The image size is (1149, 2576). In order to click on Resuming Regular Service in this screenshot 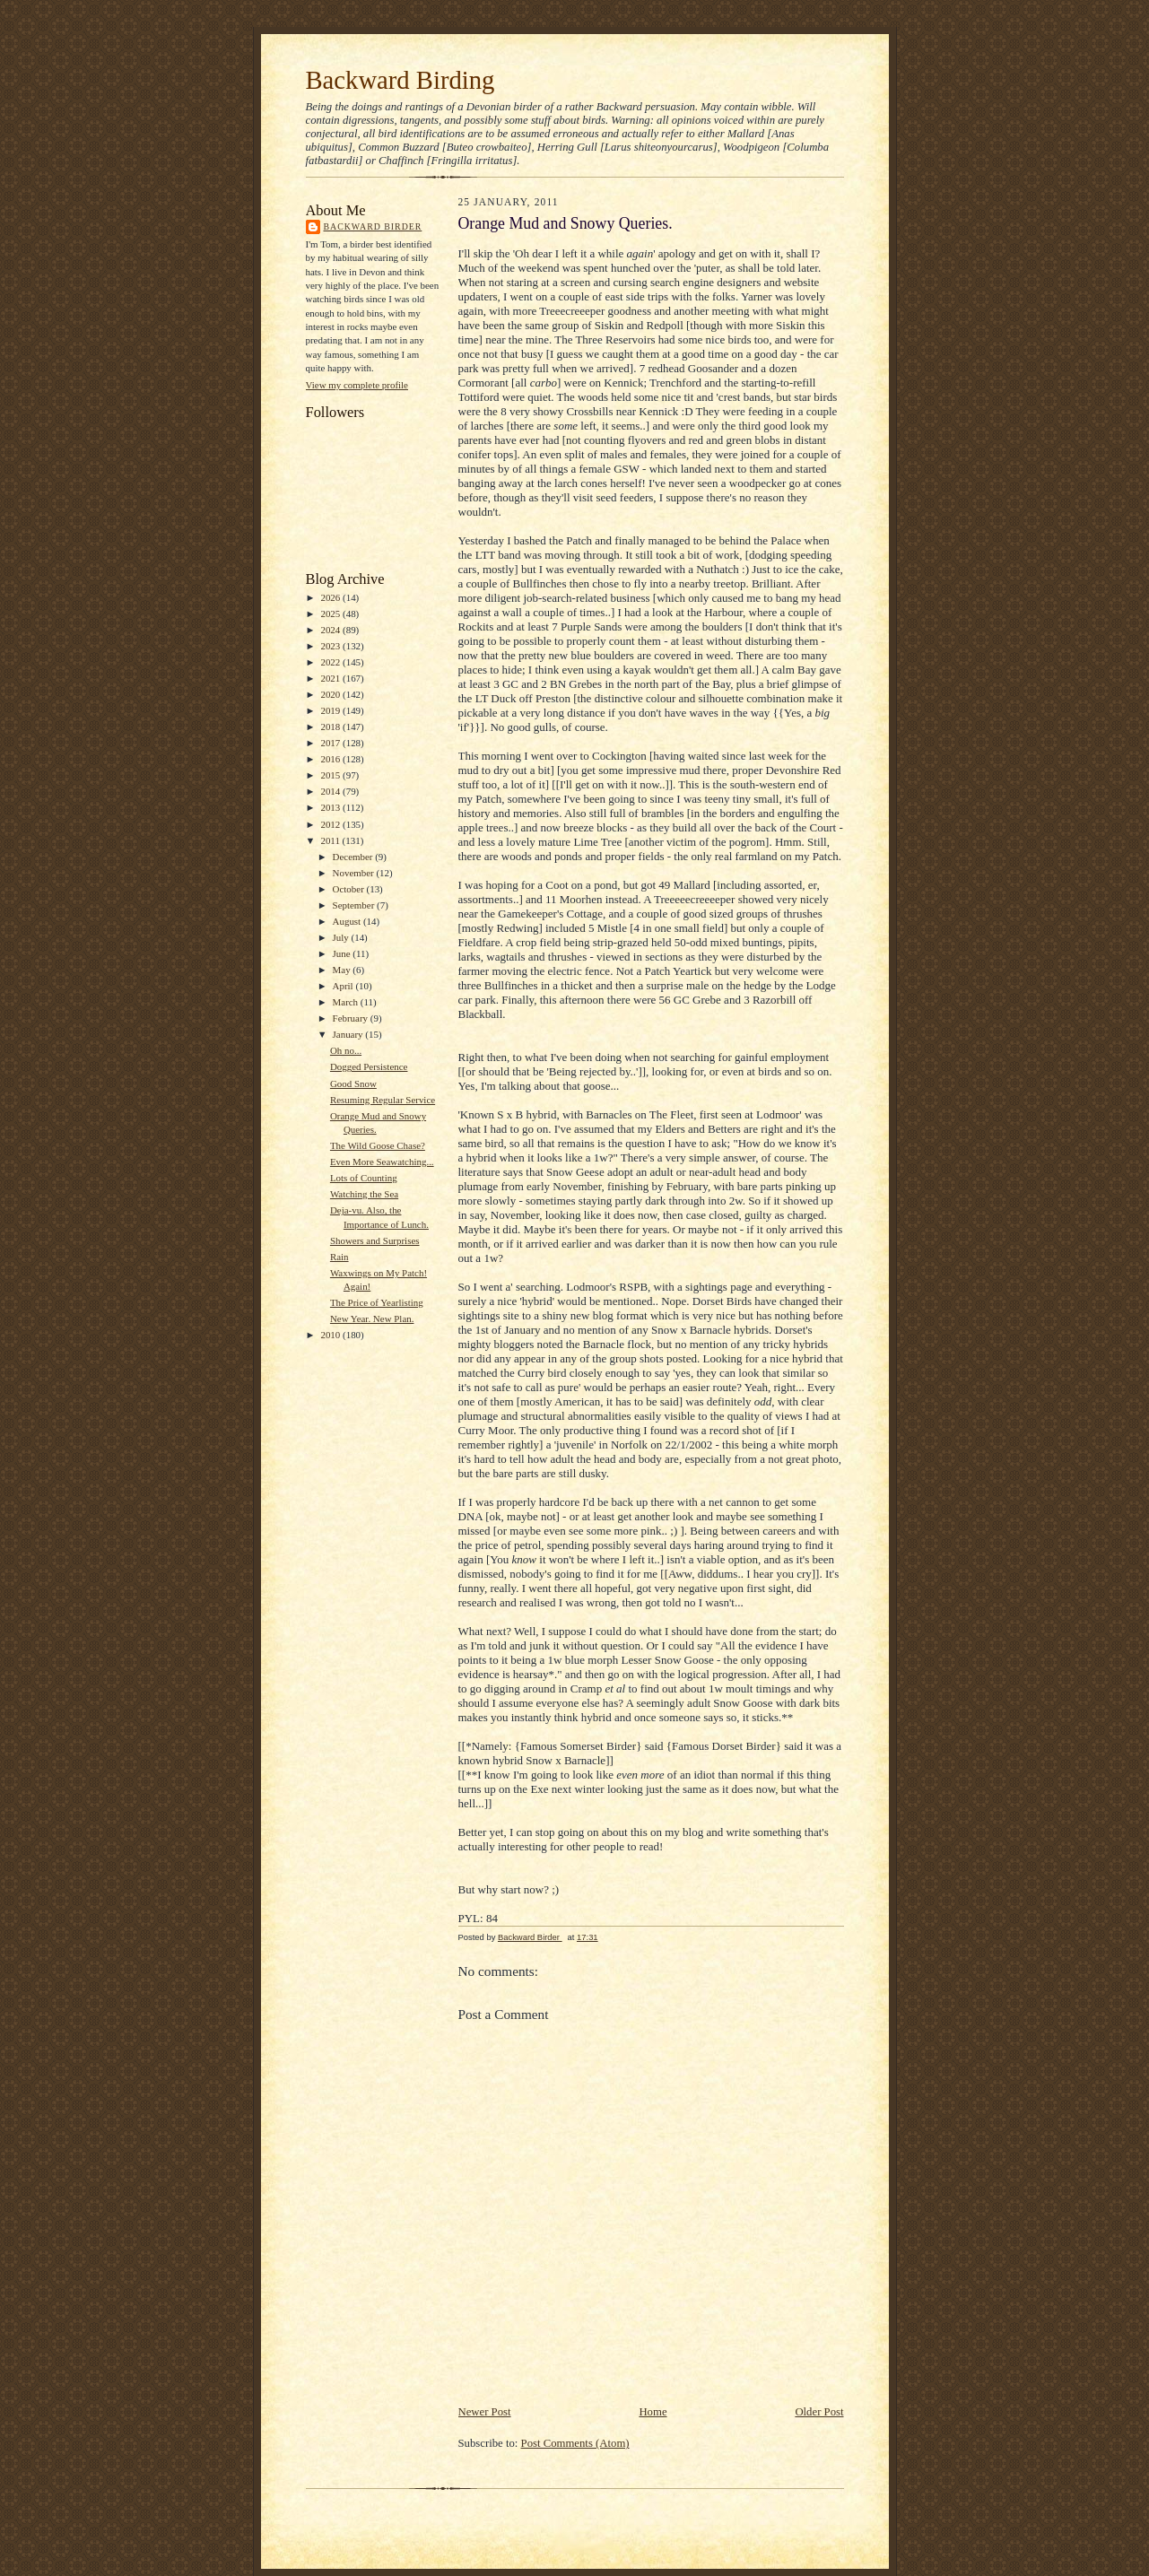, I will do `click(382, 1099)`.